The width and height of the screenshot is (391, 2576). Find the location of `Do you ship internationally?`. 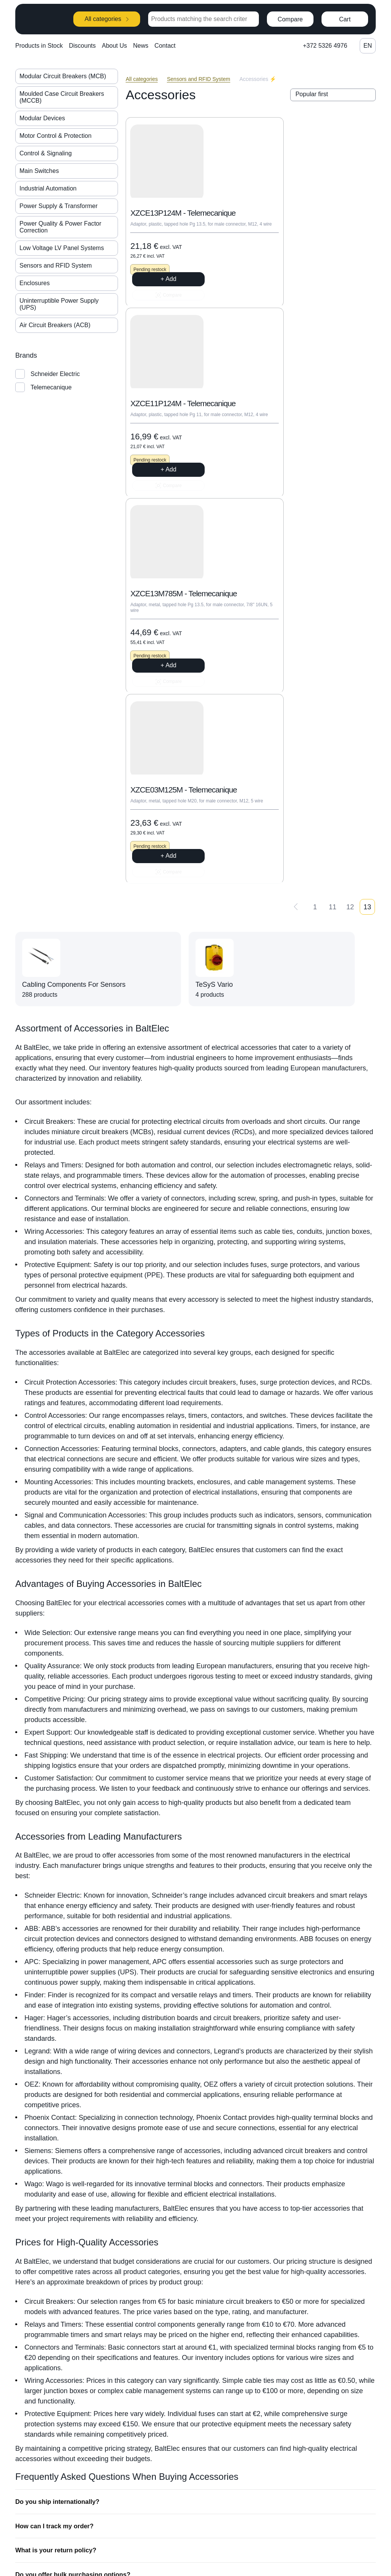

Do you ship internationally? is located at coordinates (59, 2177).